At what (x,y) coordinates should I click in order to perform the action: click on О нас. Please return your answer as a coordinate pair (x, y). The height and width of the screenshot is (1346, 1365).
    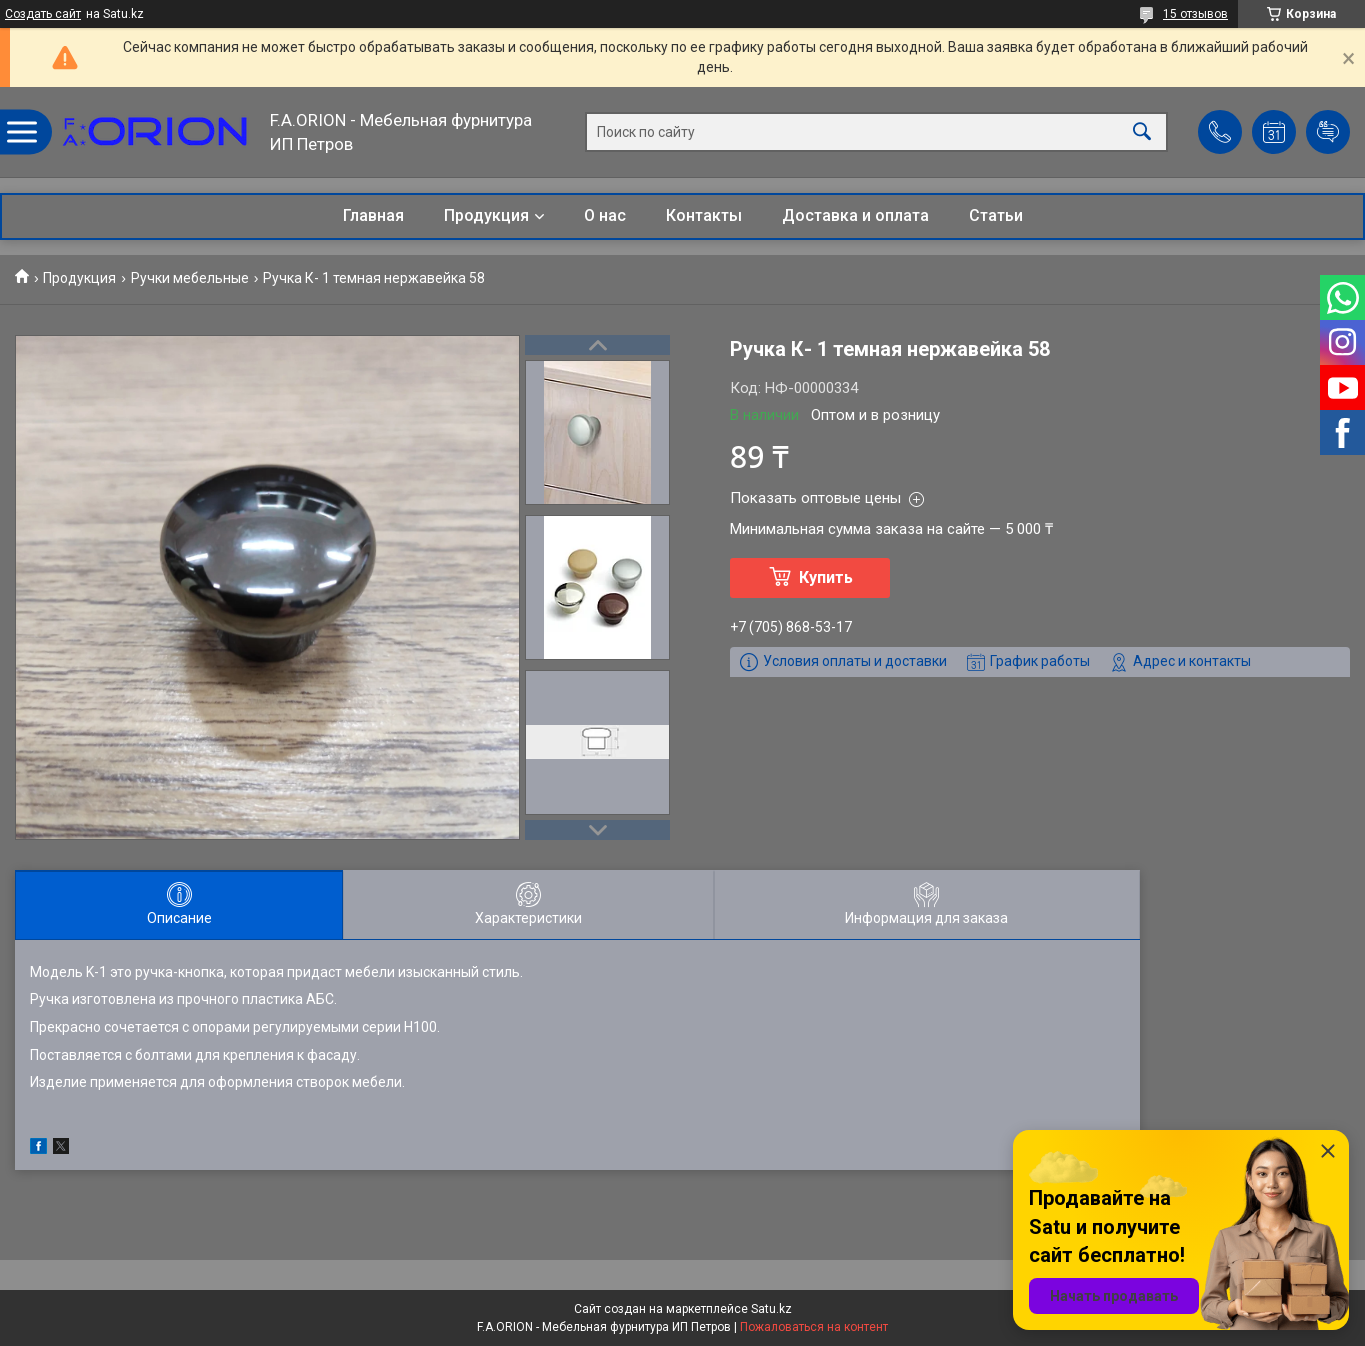
    Looking at the image, I should click on (605, 215).